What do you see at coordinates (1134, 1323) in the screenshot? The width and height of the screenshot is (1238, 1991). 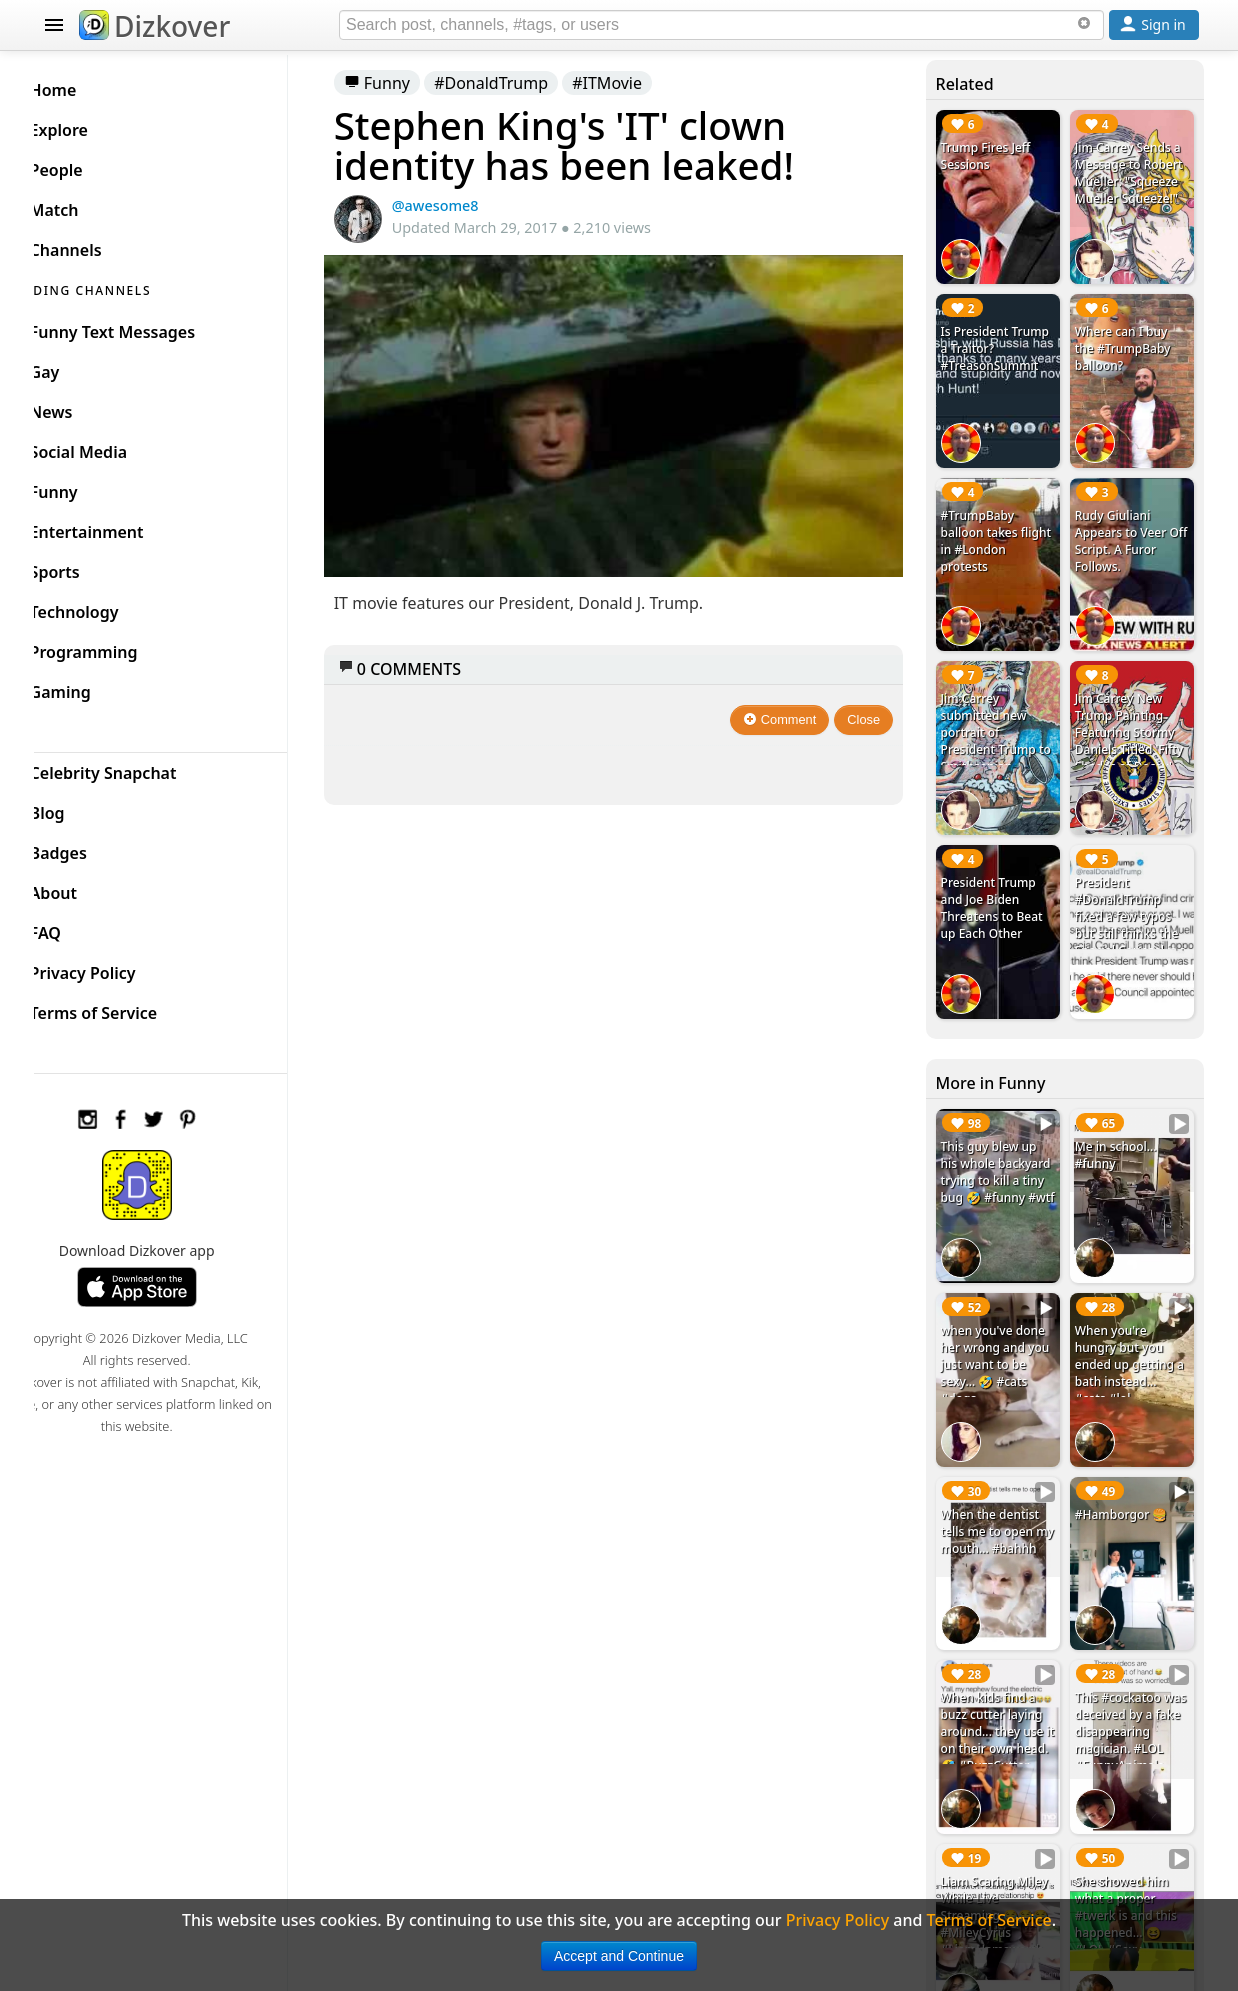 I see `When you're hungry but you ended up getting a bath instead... #cats #lol` at bounding box center [1134, 1323].